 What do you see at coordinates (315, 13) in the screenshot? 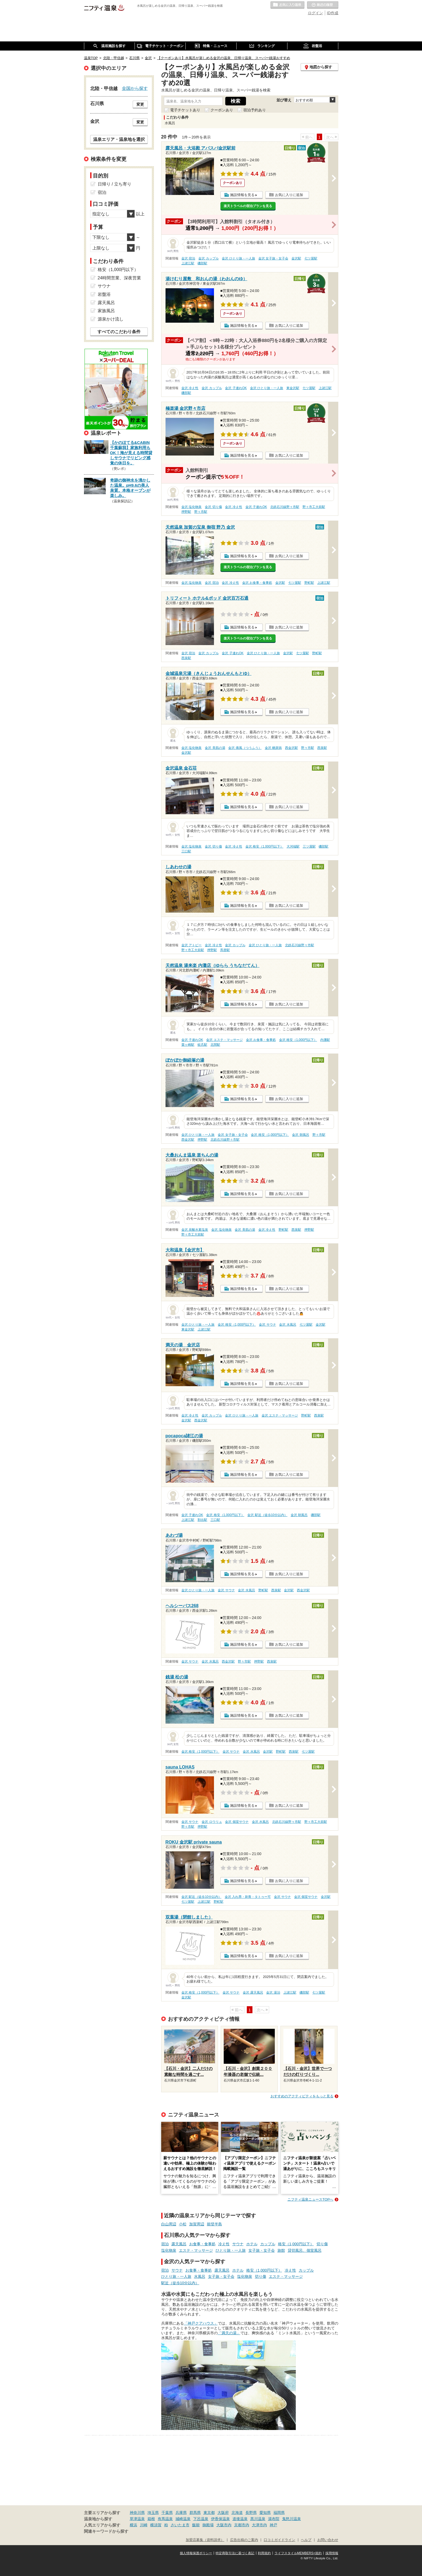
I see `ログイン` at bounding box center [315, 13].